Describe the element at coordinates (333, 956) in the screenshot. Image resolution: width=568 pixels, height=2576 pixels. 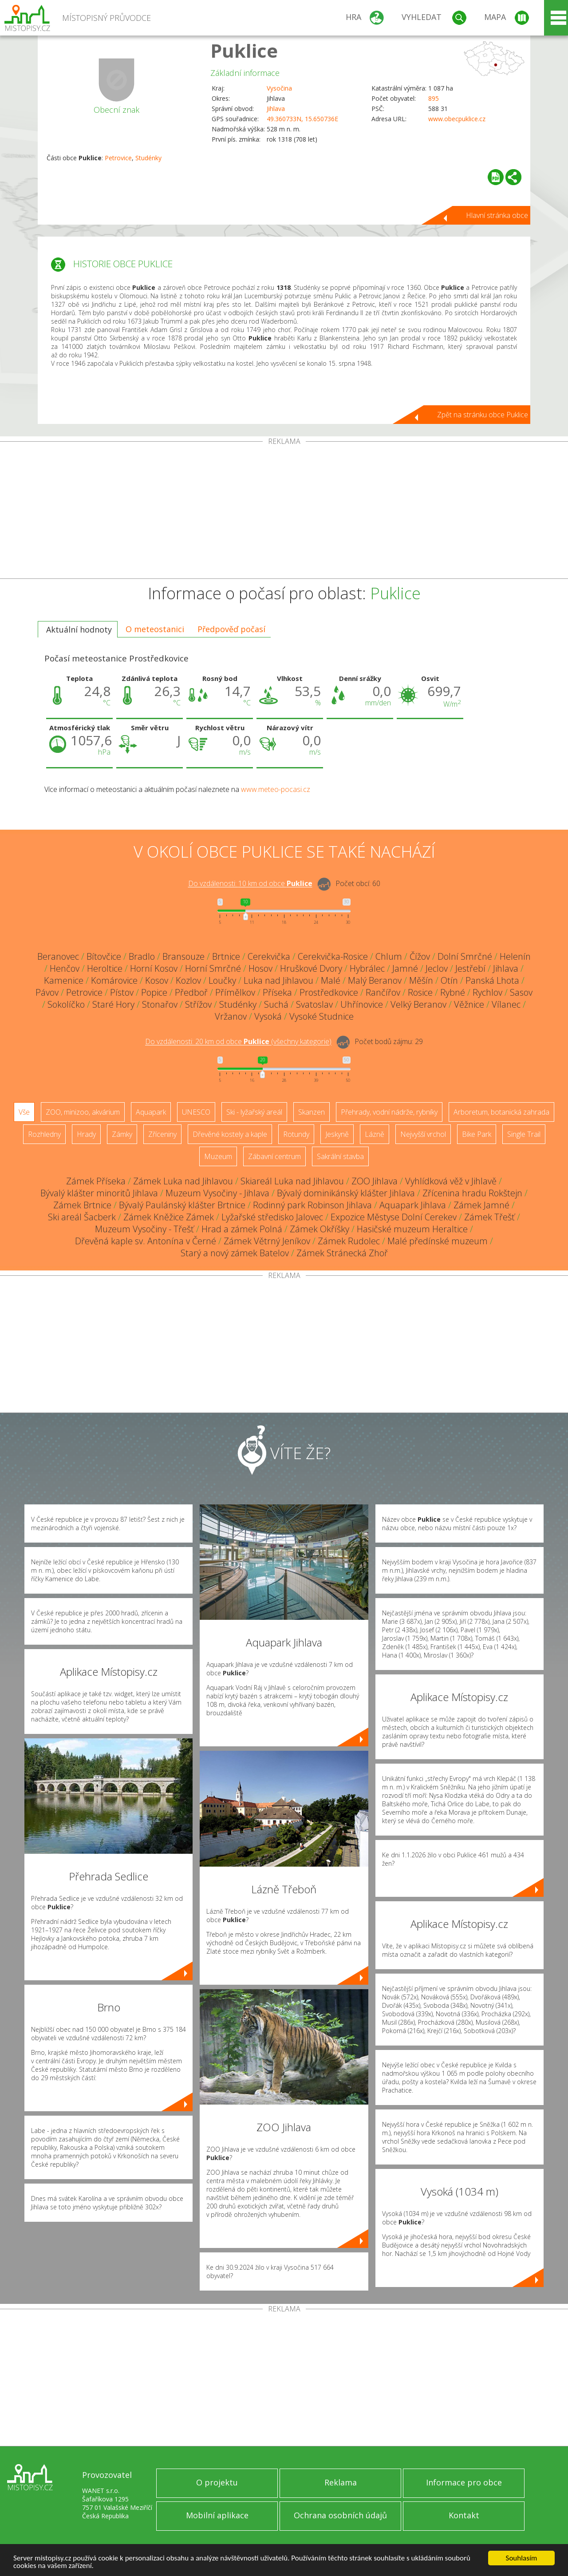
I see `Cerekvička-Rosice` at that location.